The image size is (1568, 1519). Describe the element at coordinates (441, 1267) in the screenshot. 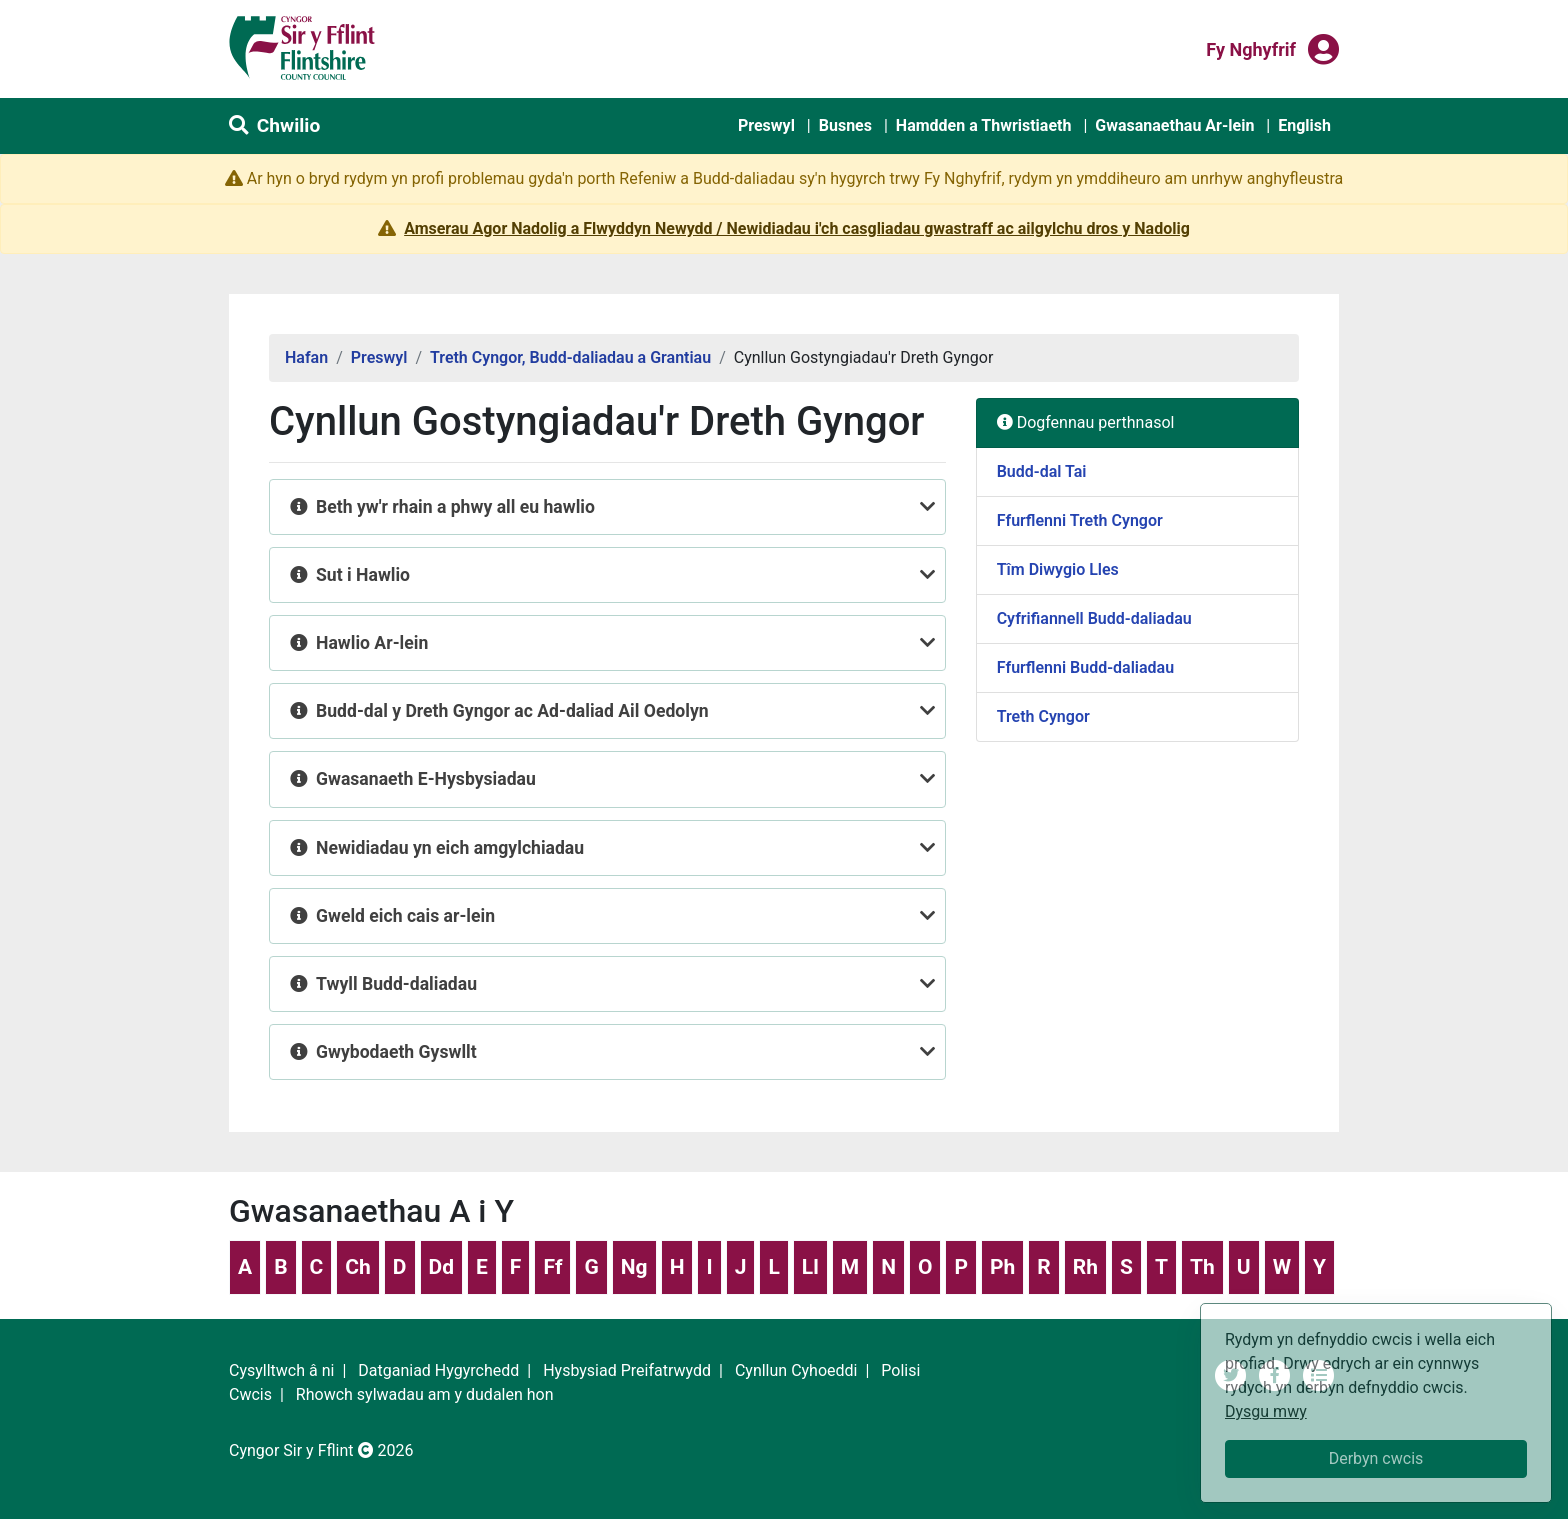

I see `Dd` at that location.